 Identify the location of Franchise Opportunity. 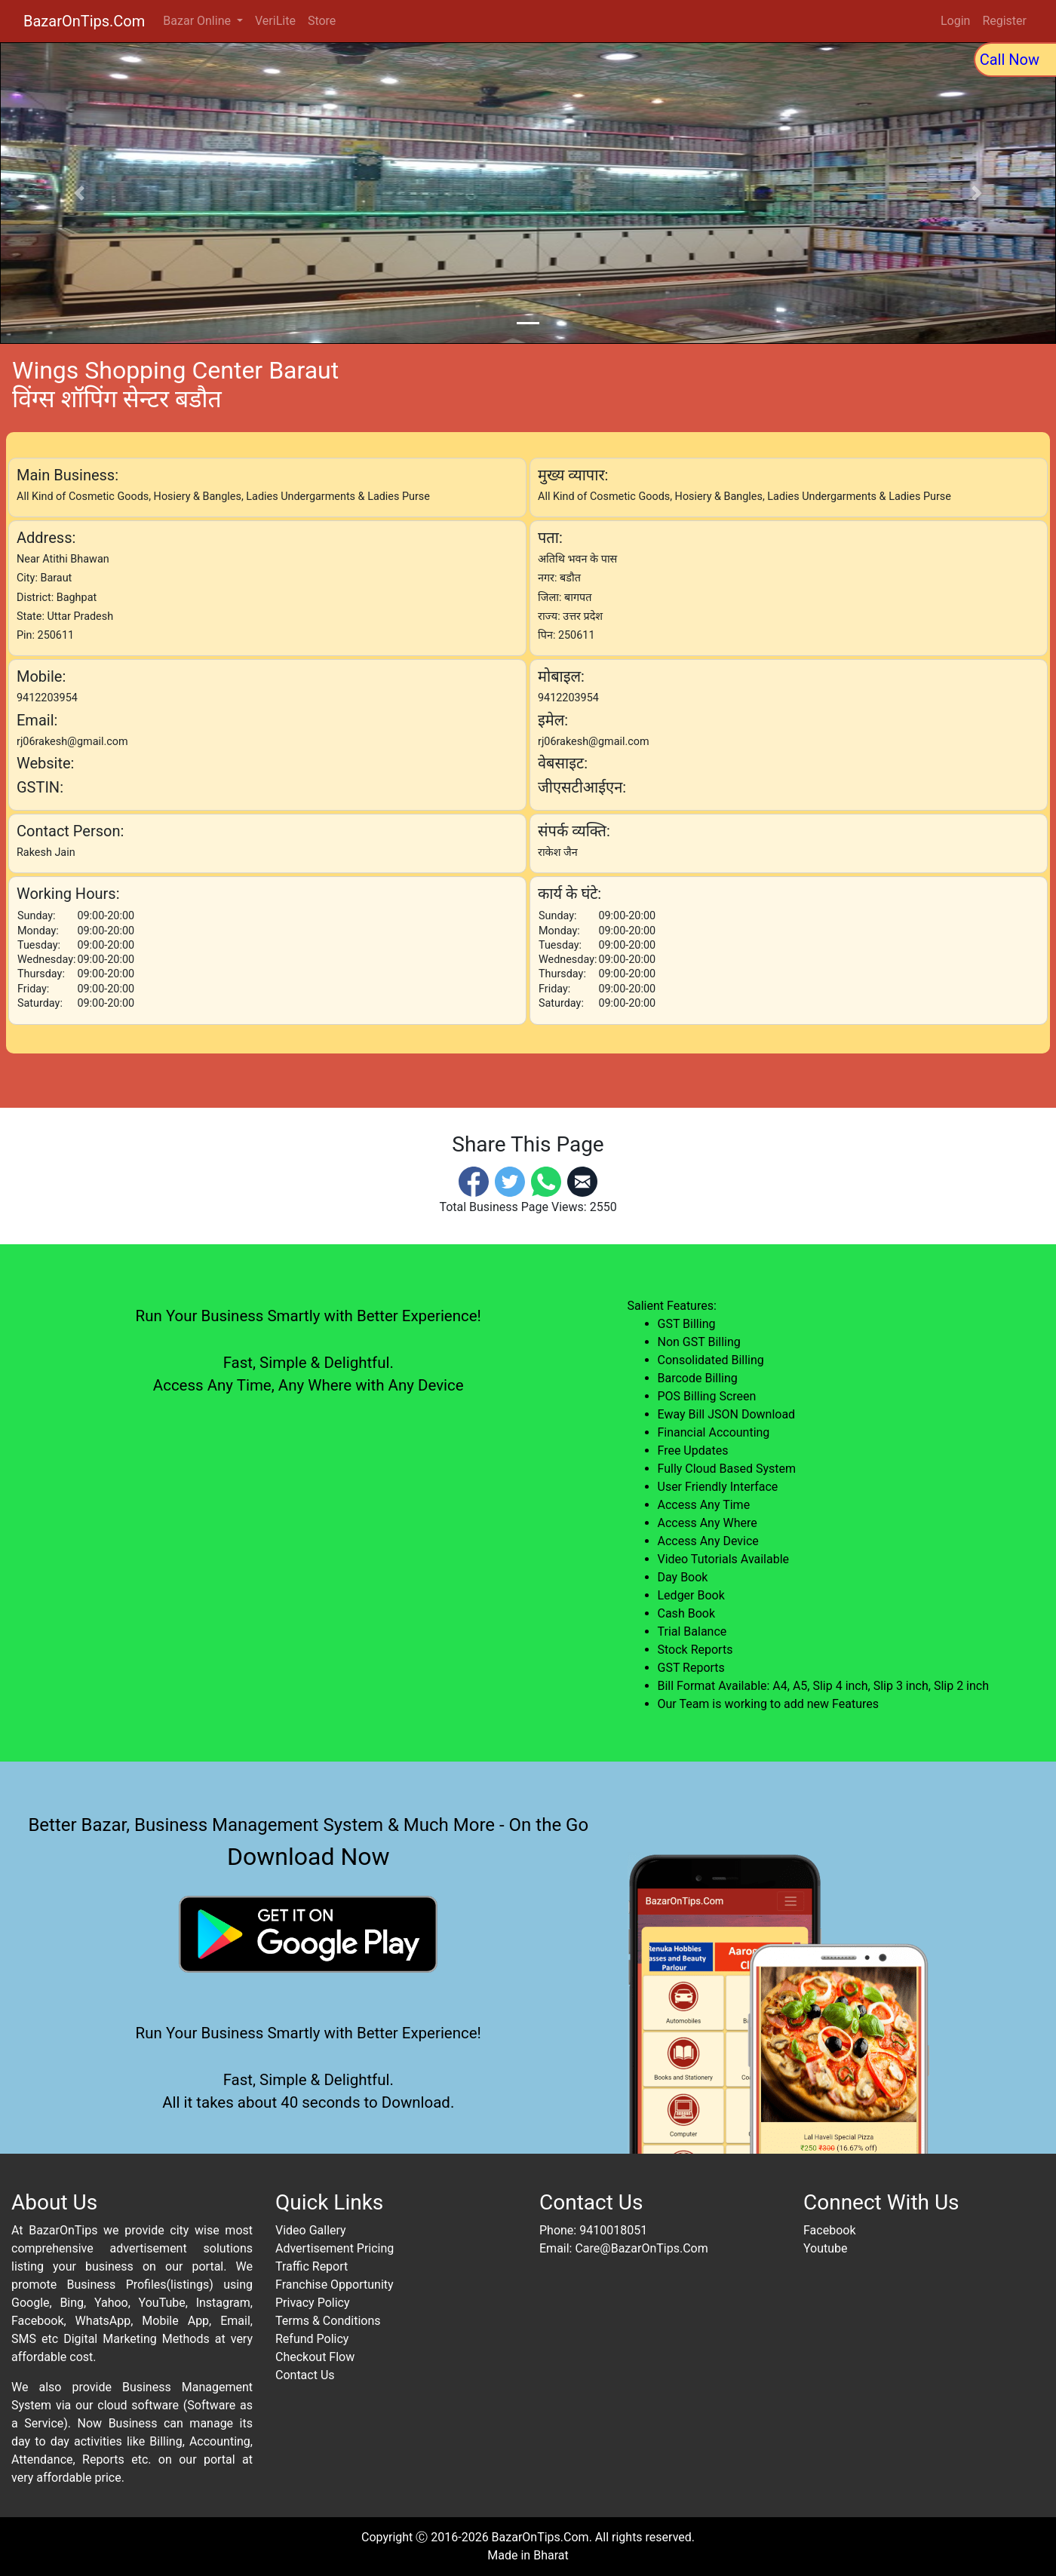
(334, 2284).